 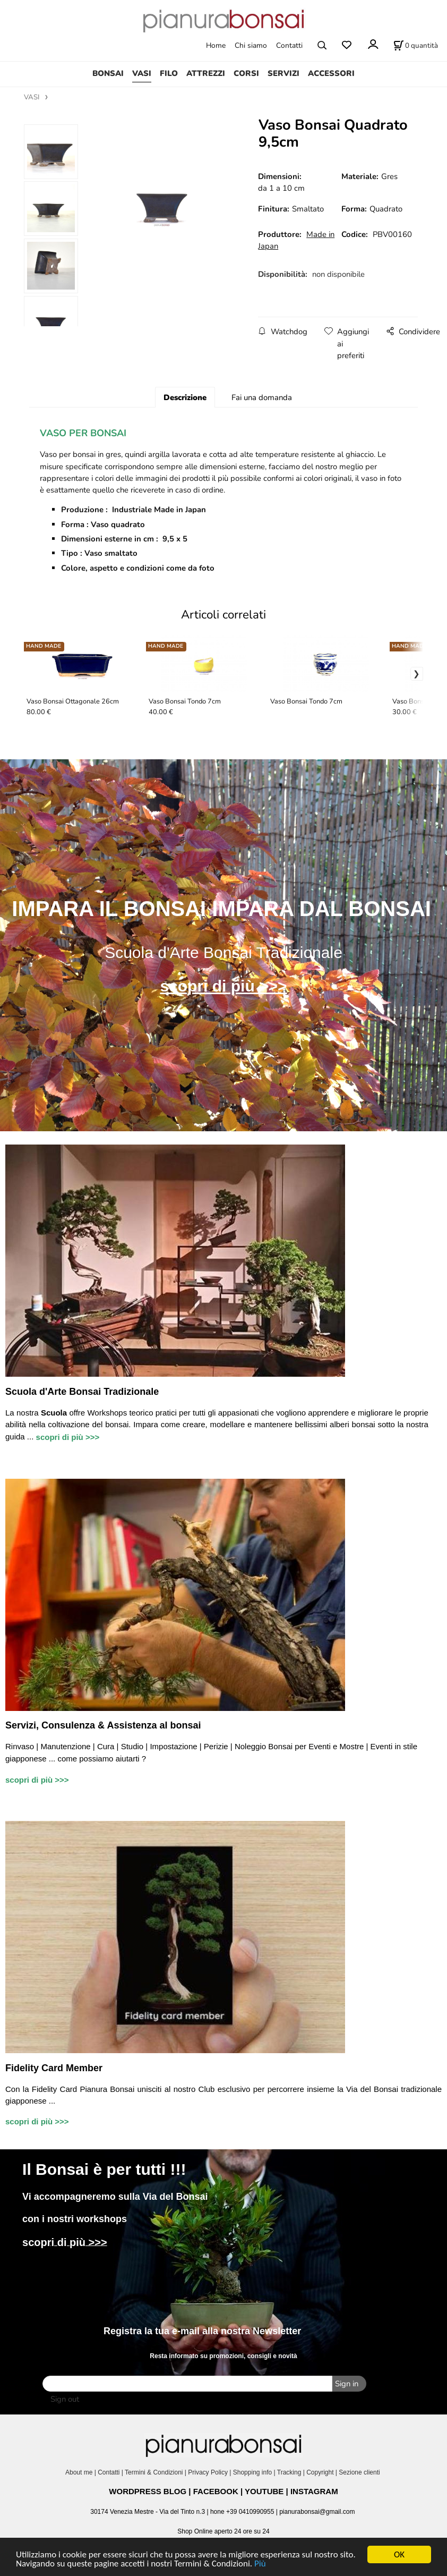 What do you see at coordinates (141, 73) in the screenshot?
I see `VASI` at bounding box center [141, 73].